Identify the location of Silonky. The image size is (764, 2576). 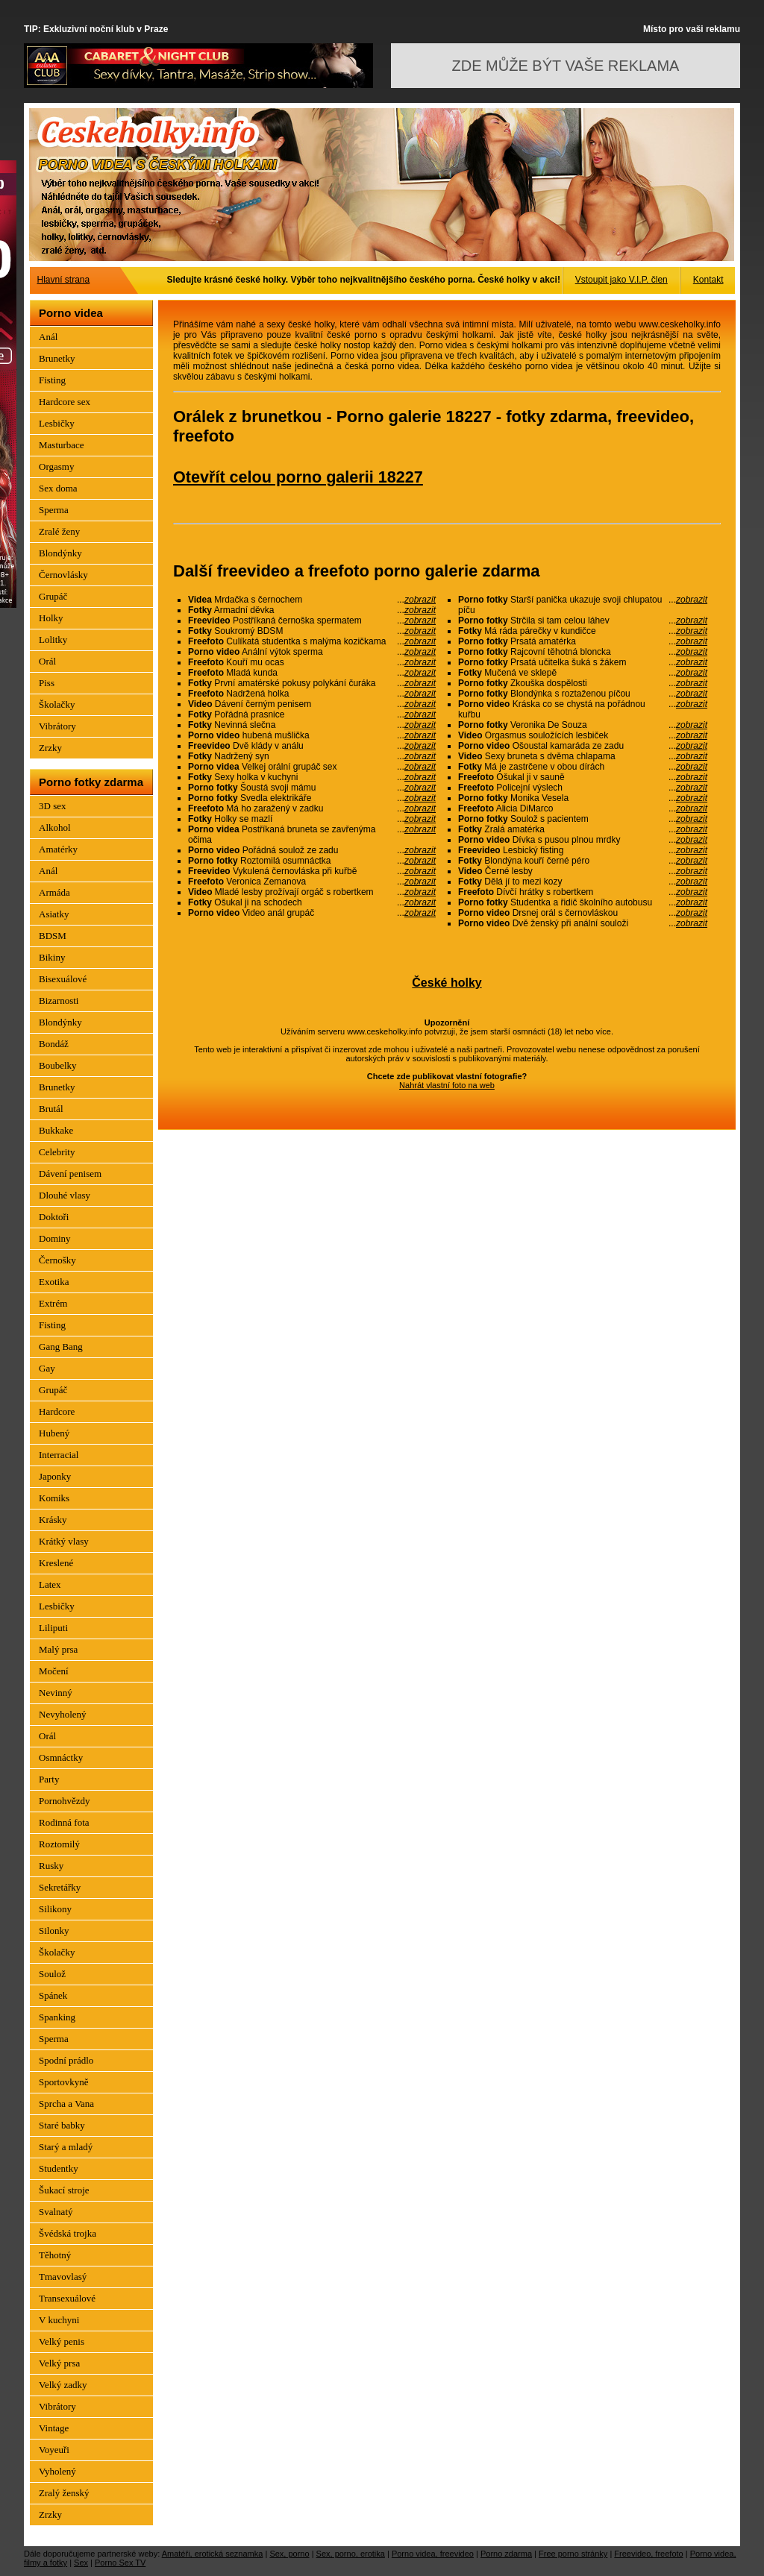
(54, 1930).